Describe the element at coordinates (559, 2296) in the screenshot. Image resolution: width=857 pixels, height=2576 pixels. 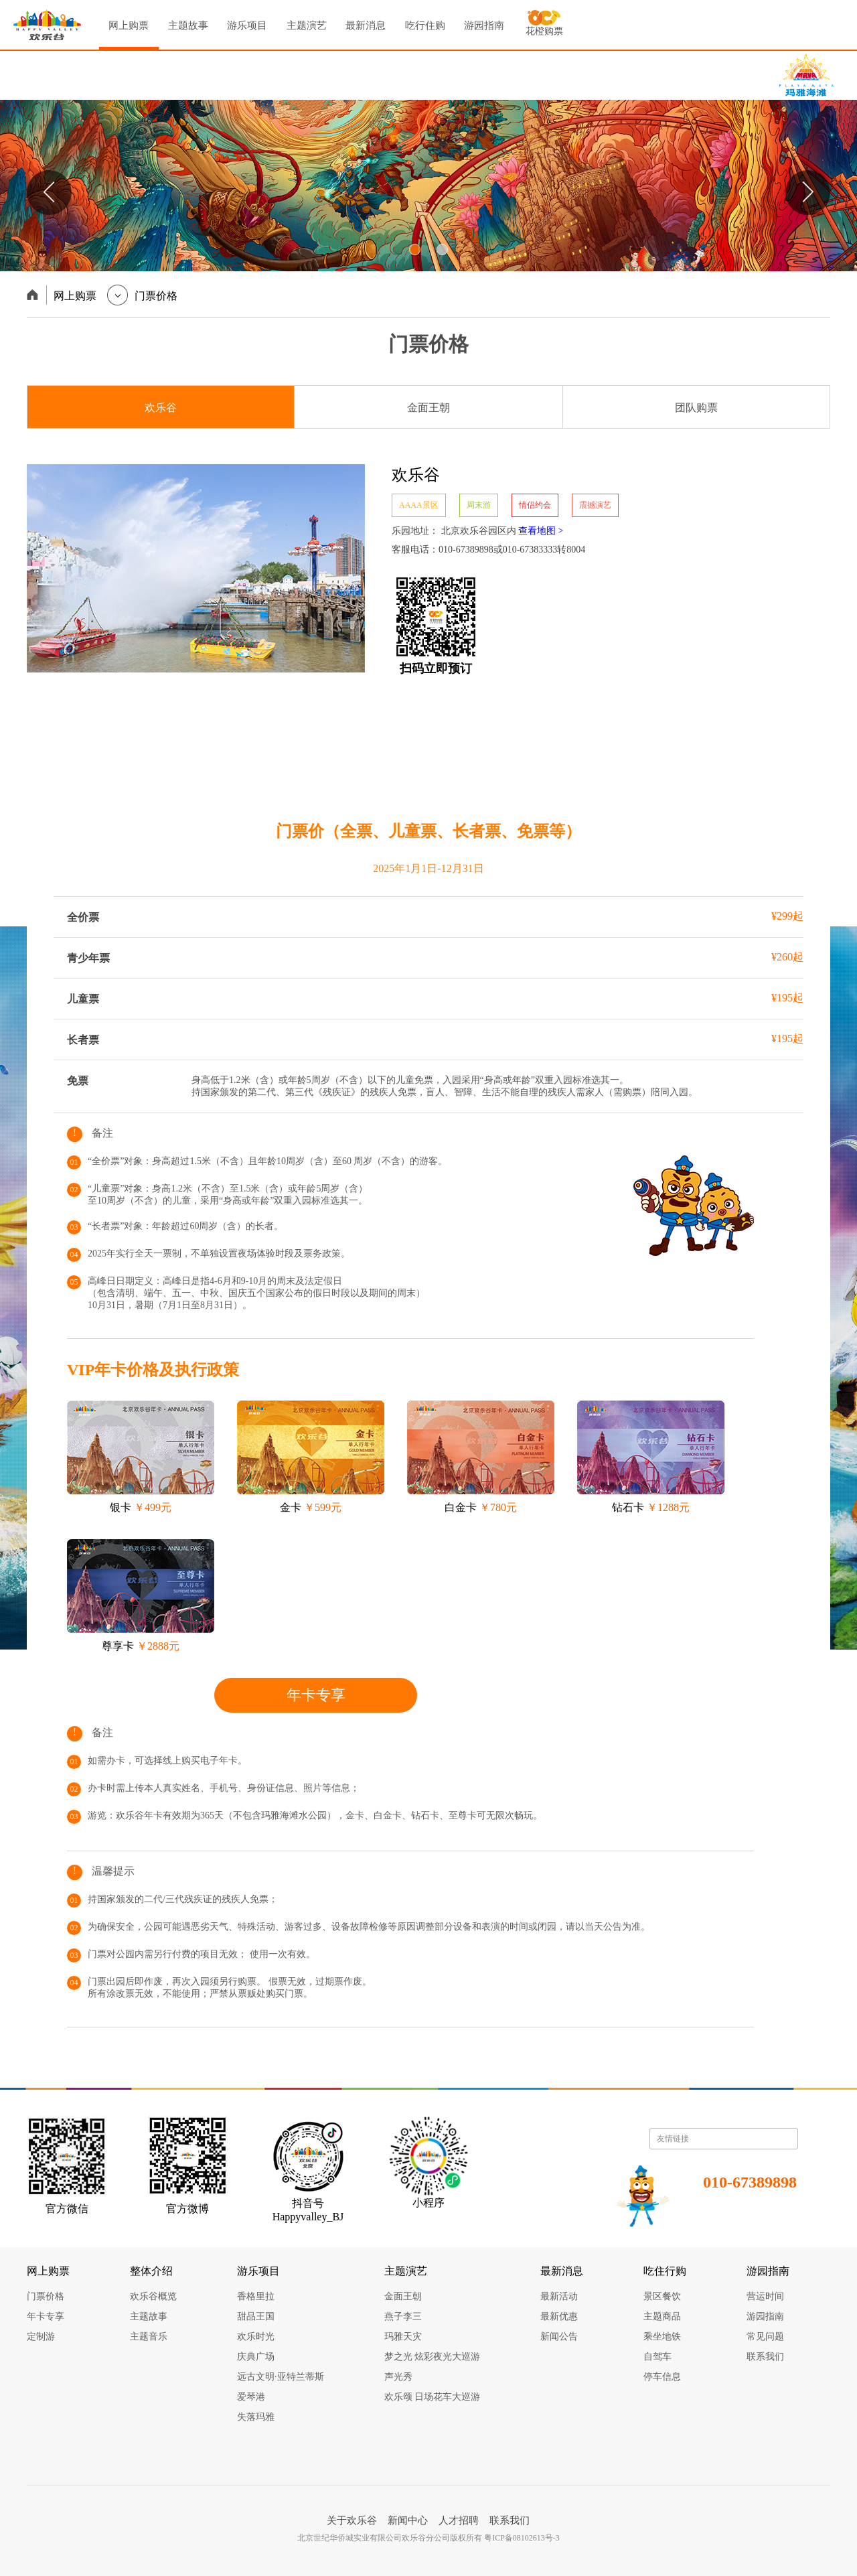
I see `最新活动` at that location.